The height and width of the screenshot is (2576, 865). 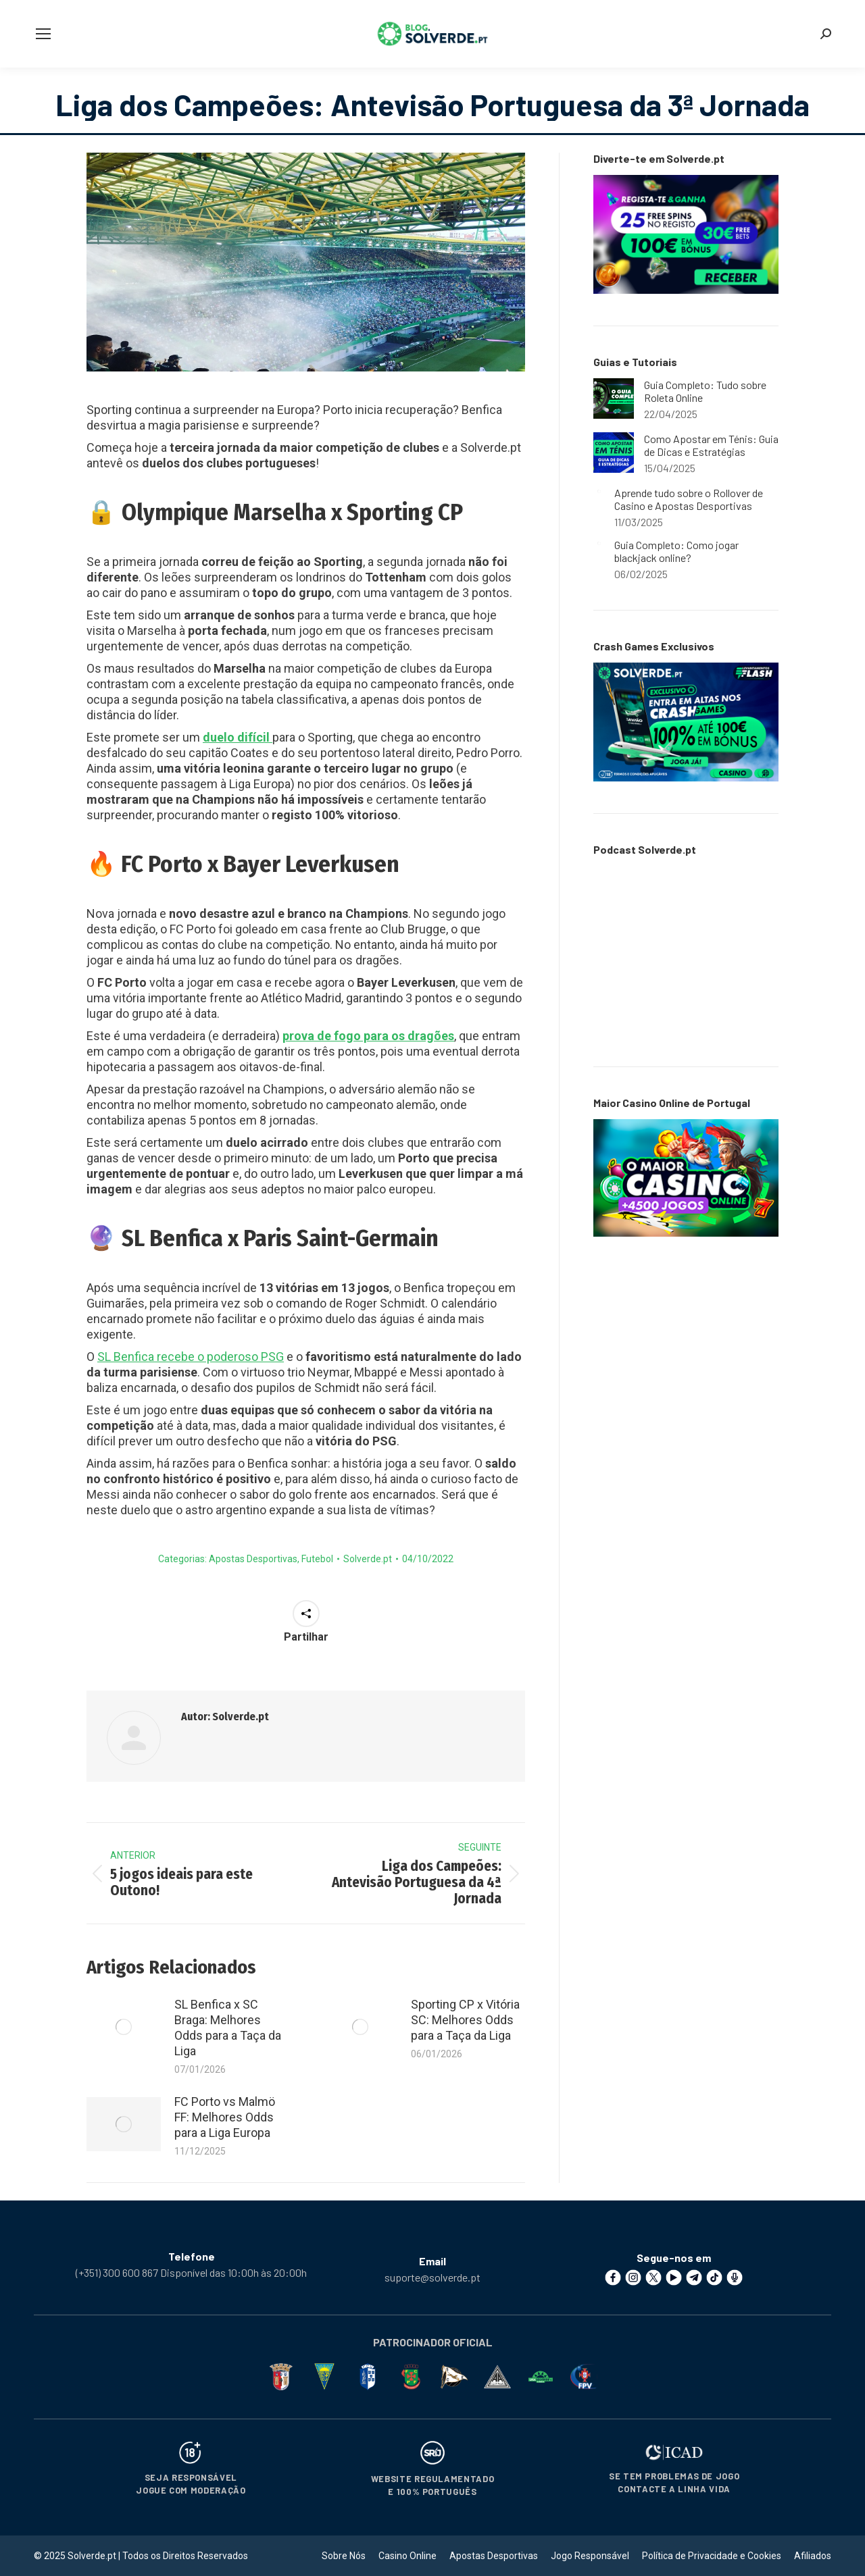 I want to click on Sporting CP x Vitória SC: Melhores Odds para a Taça da Liga, so click(x=465, y=2019).